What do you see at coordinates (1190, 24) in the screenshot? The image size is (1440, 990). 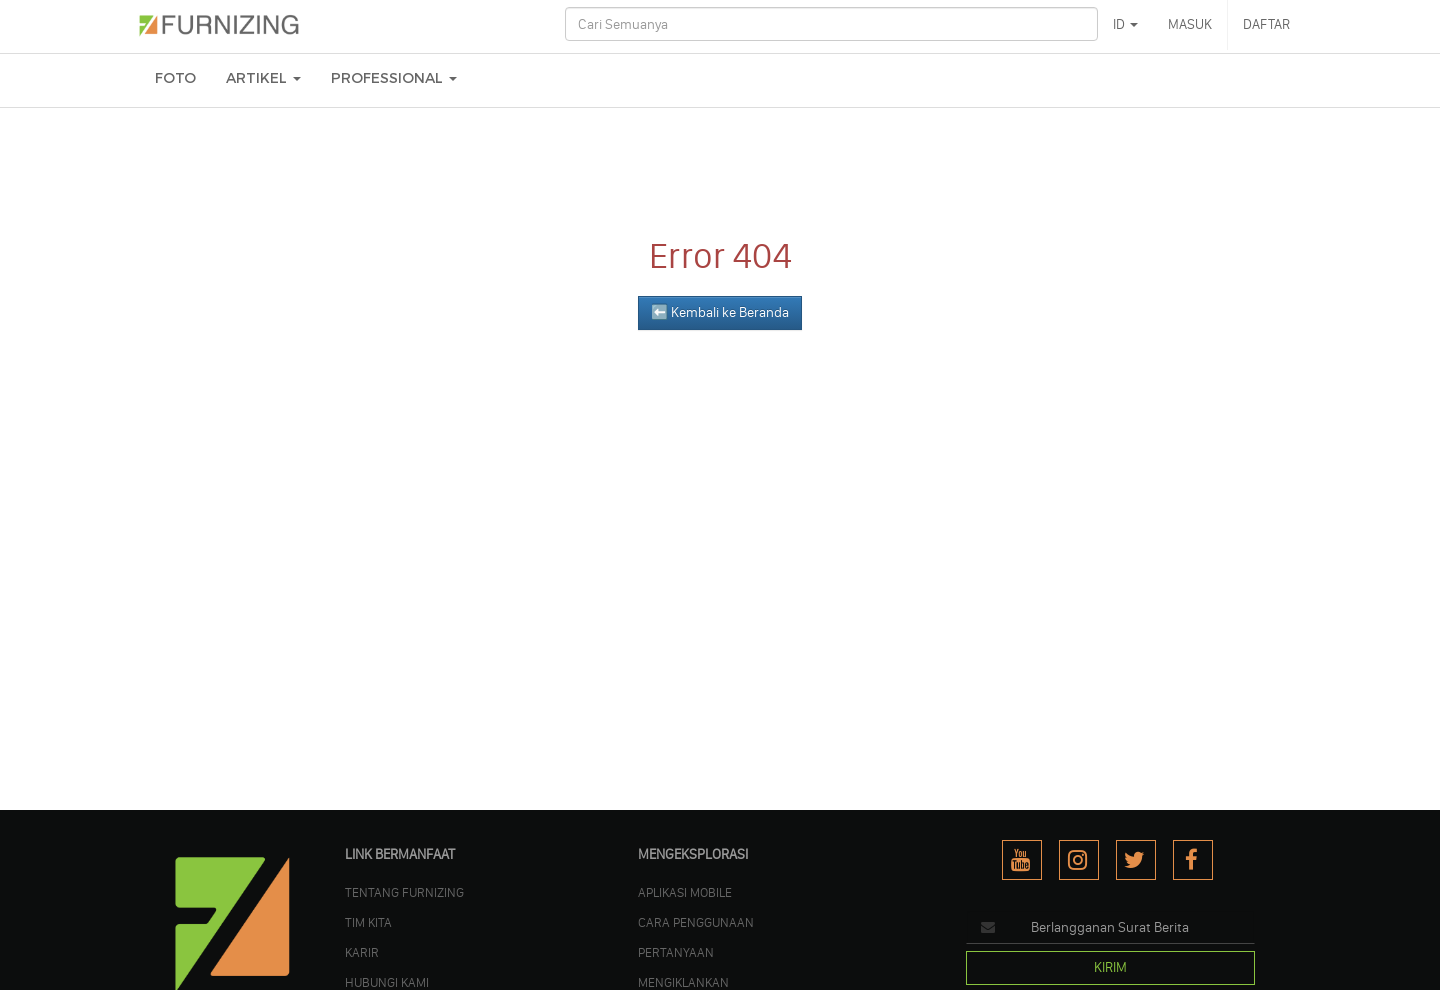 I see `MASUK` at bounding box center [1190, 24].